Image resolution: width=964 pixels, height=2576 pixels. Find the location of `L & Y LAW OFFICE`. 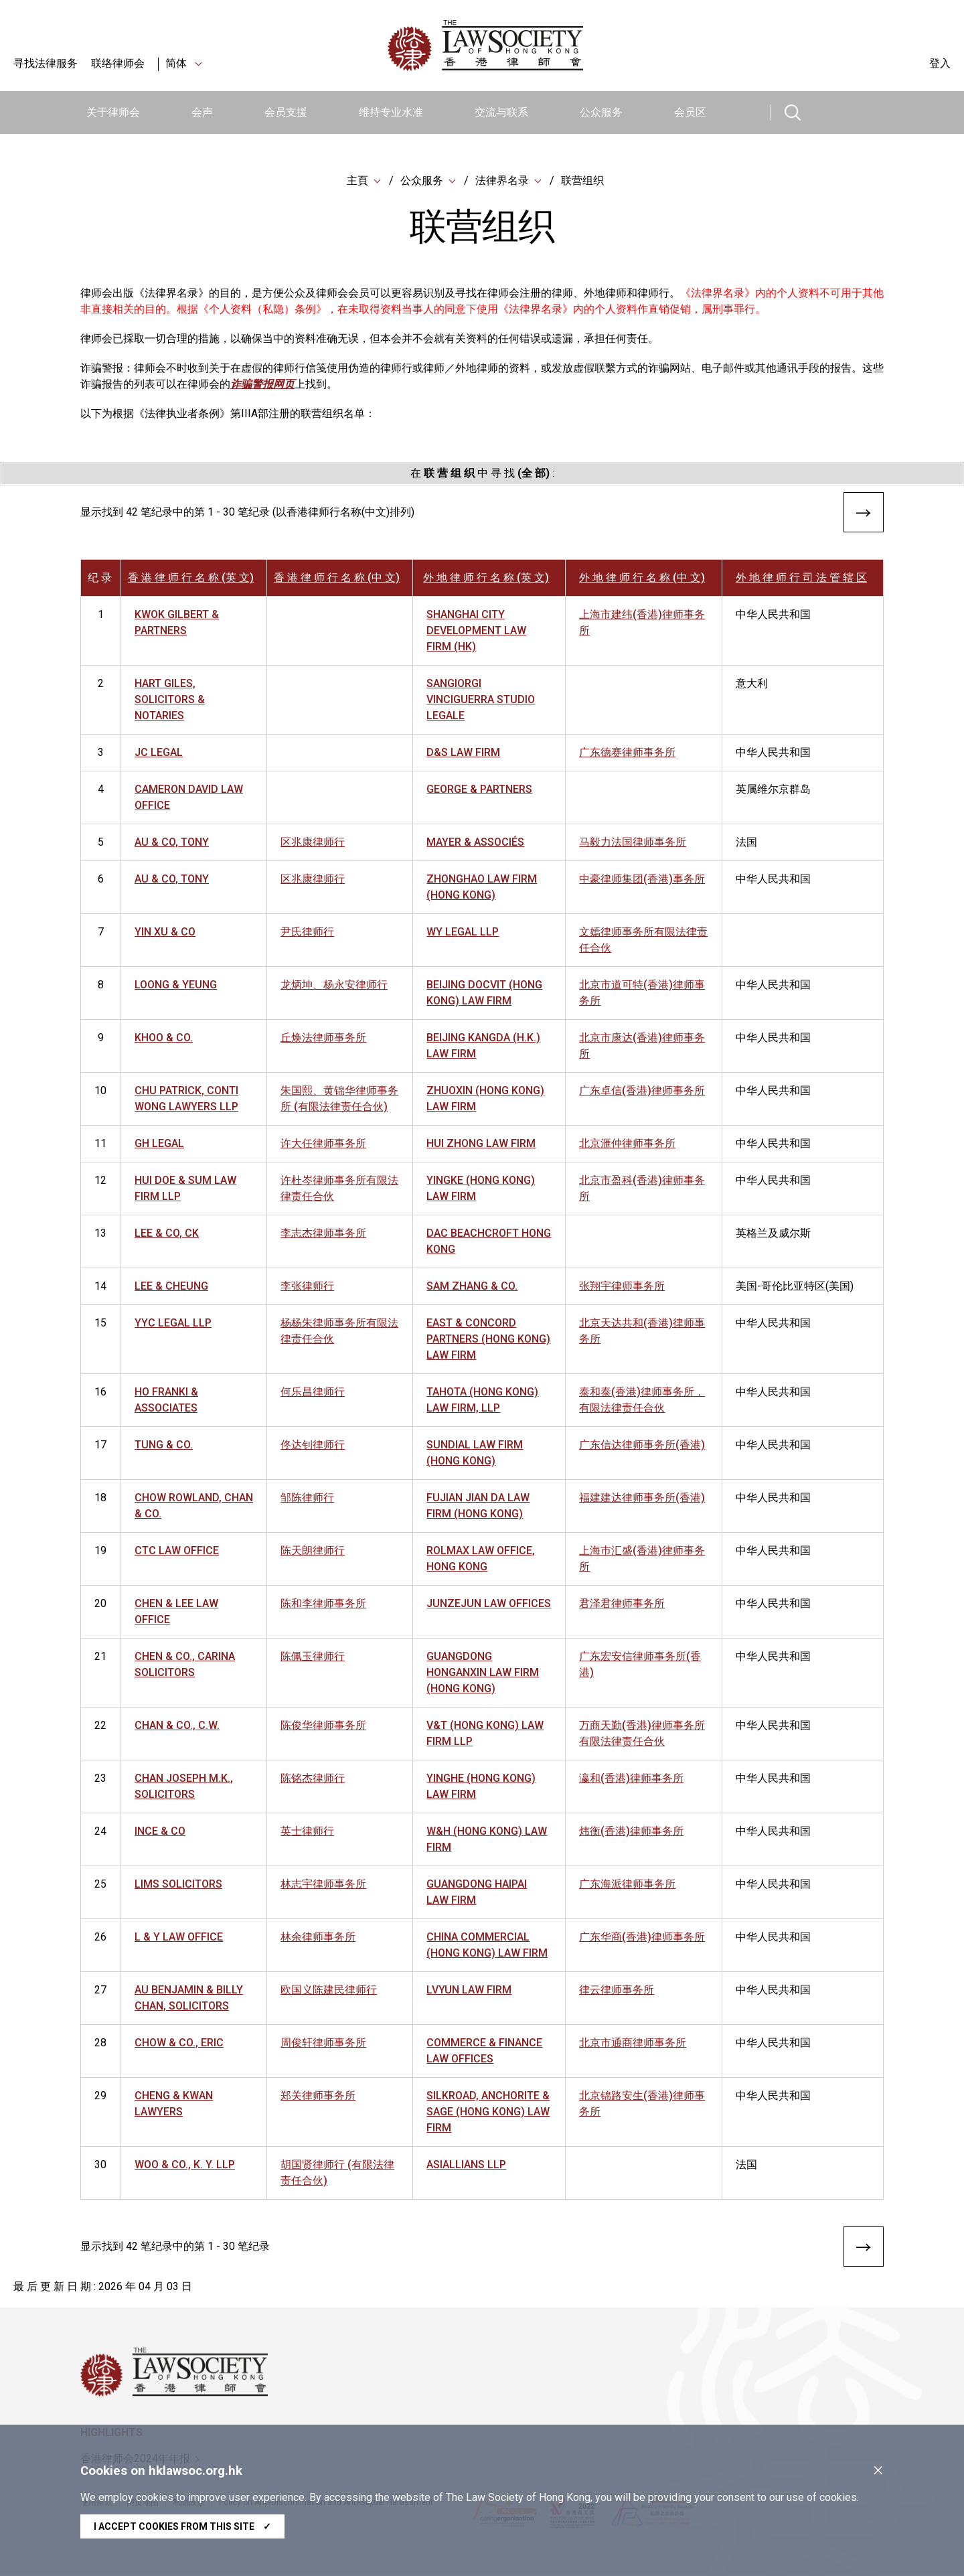

L & Y LAW OFFICE is located at coordinates (179, 1938).